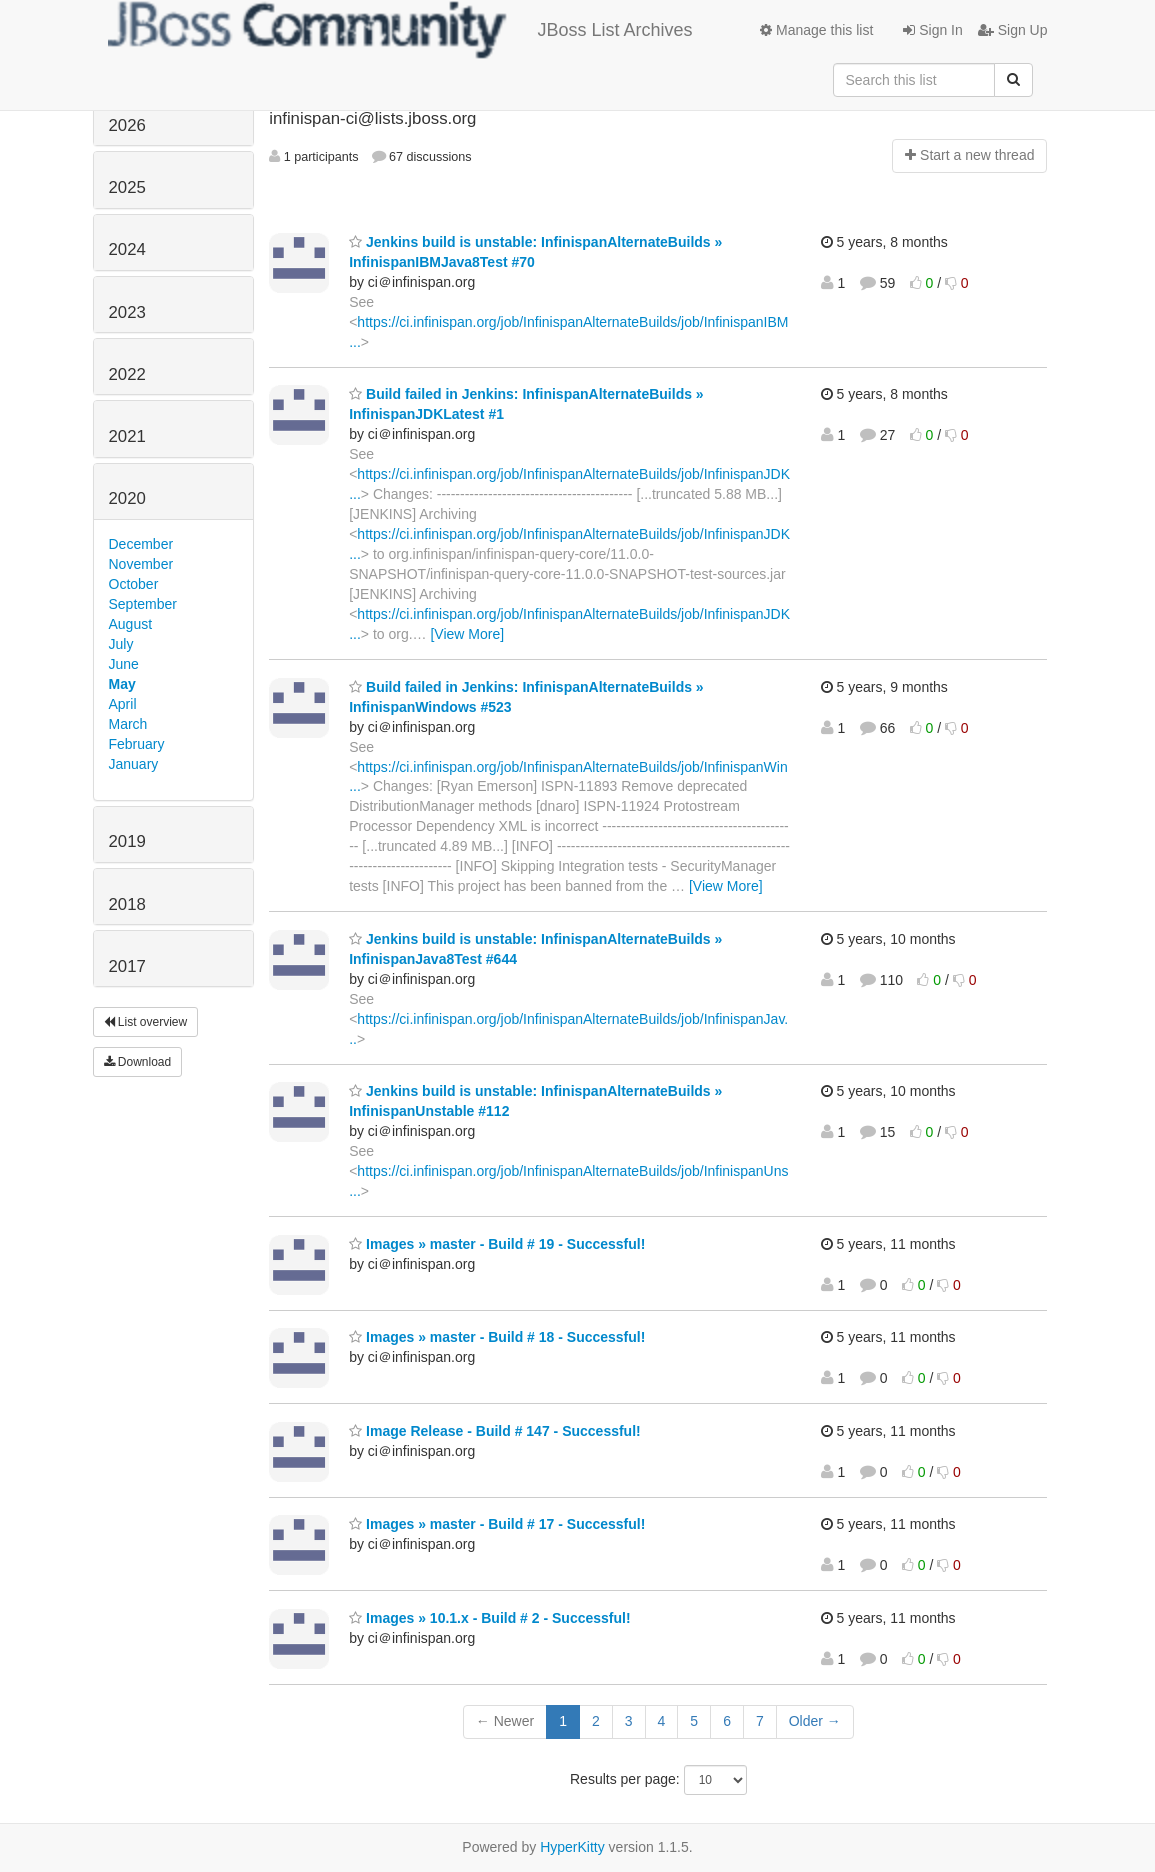 The width and height of the screenshot is (1155, 1872). What do you see at coordinates (127, 436) in the screenshot?
I see `2021` at bounding box center [127, 436].